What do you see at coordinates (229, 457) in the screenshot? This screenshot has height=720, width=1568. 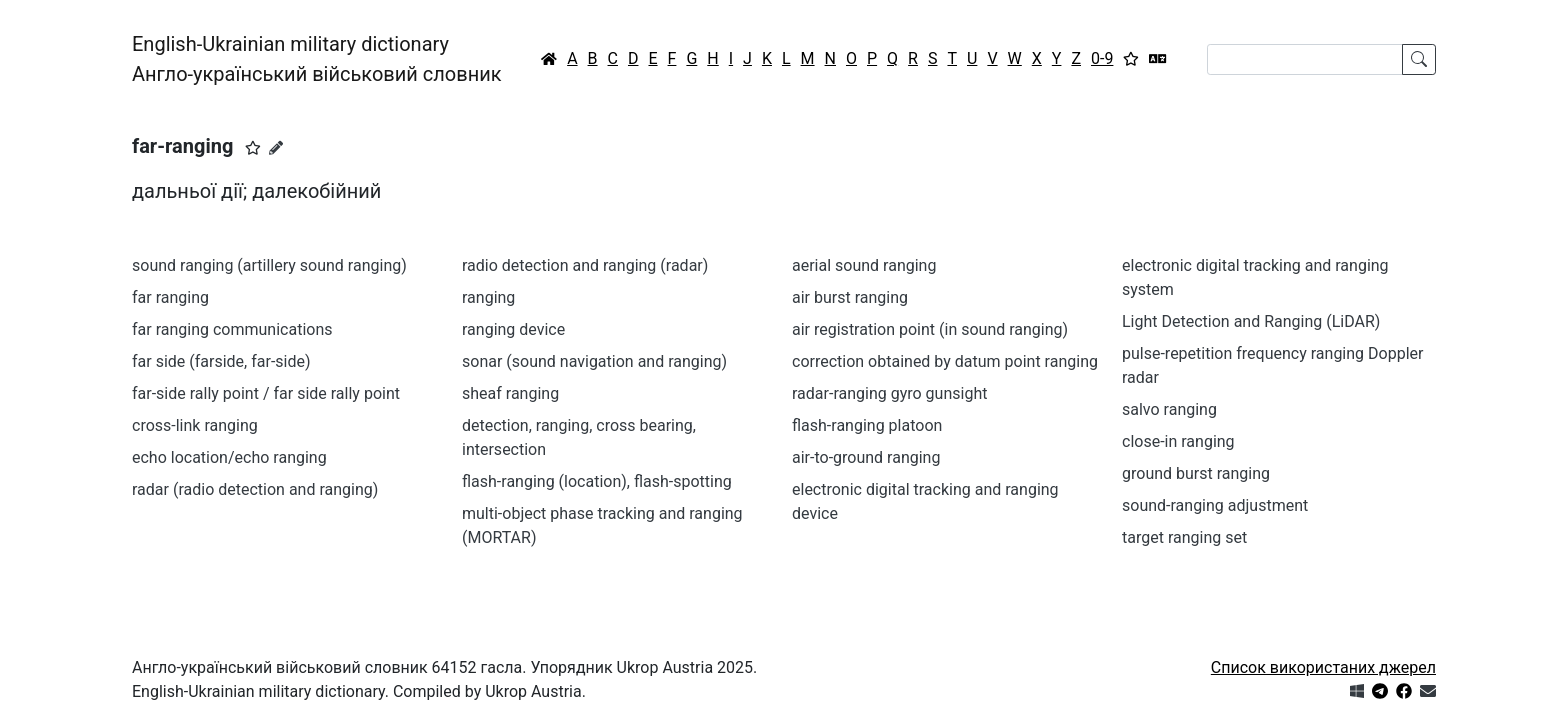 I see `echo location/echo ranging` at bounding box center [229, 457].